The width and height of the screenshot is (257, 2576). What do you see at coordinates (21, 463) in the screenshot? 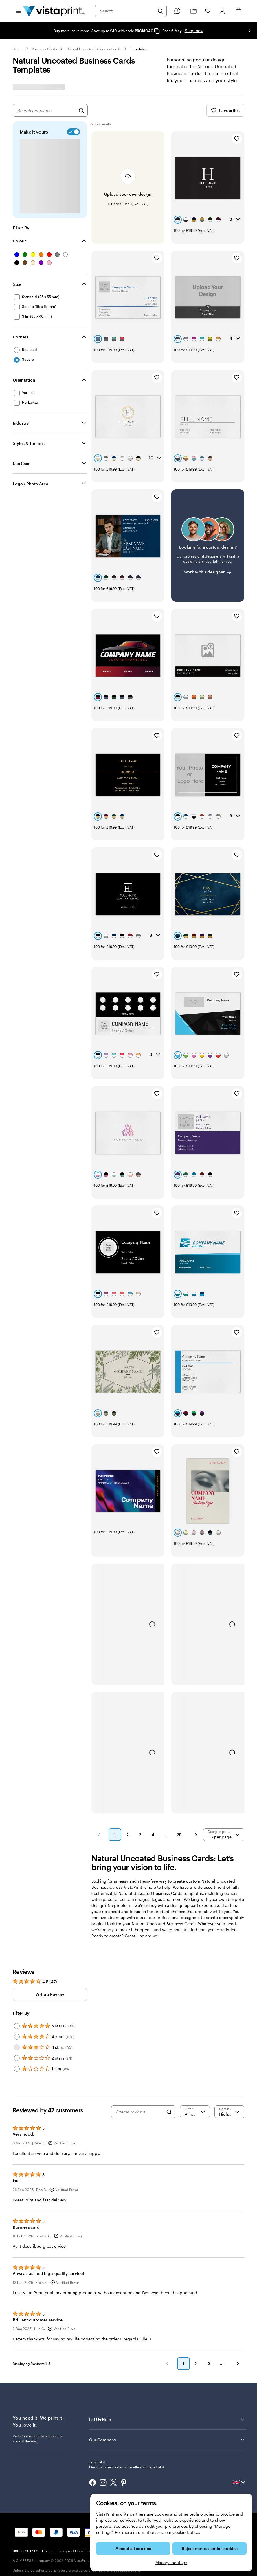
I see `Use Case` at bounding box center [21, 463].